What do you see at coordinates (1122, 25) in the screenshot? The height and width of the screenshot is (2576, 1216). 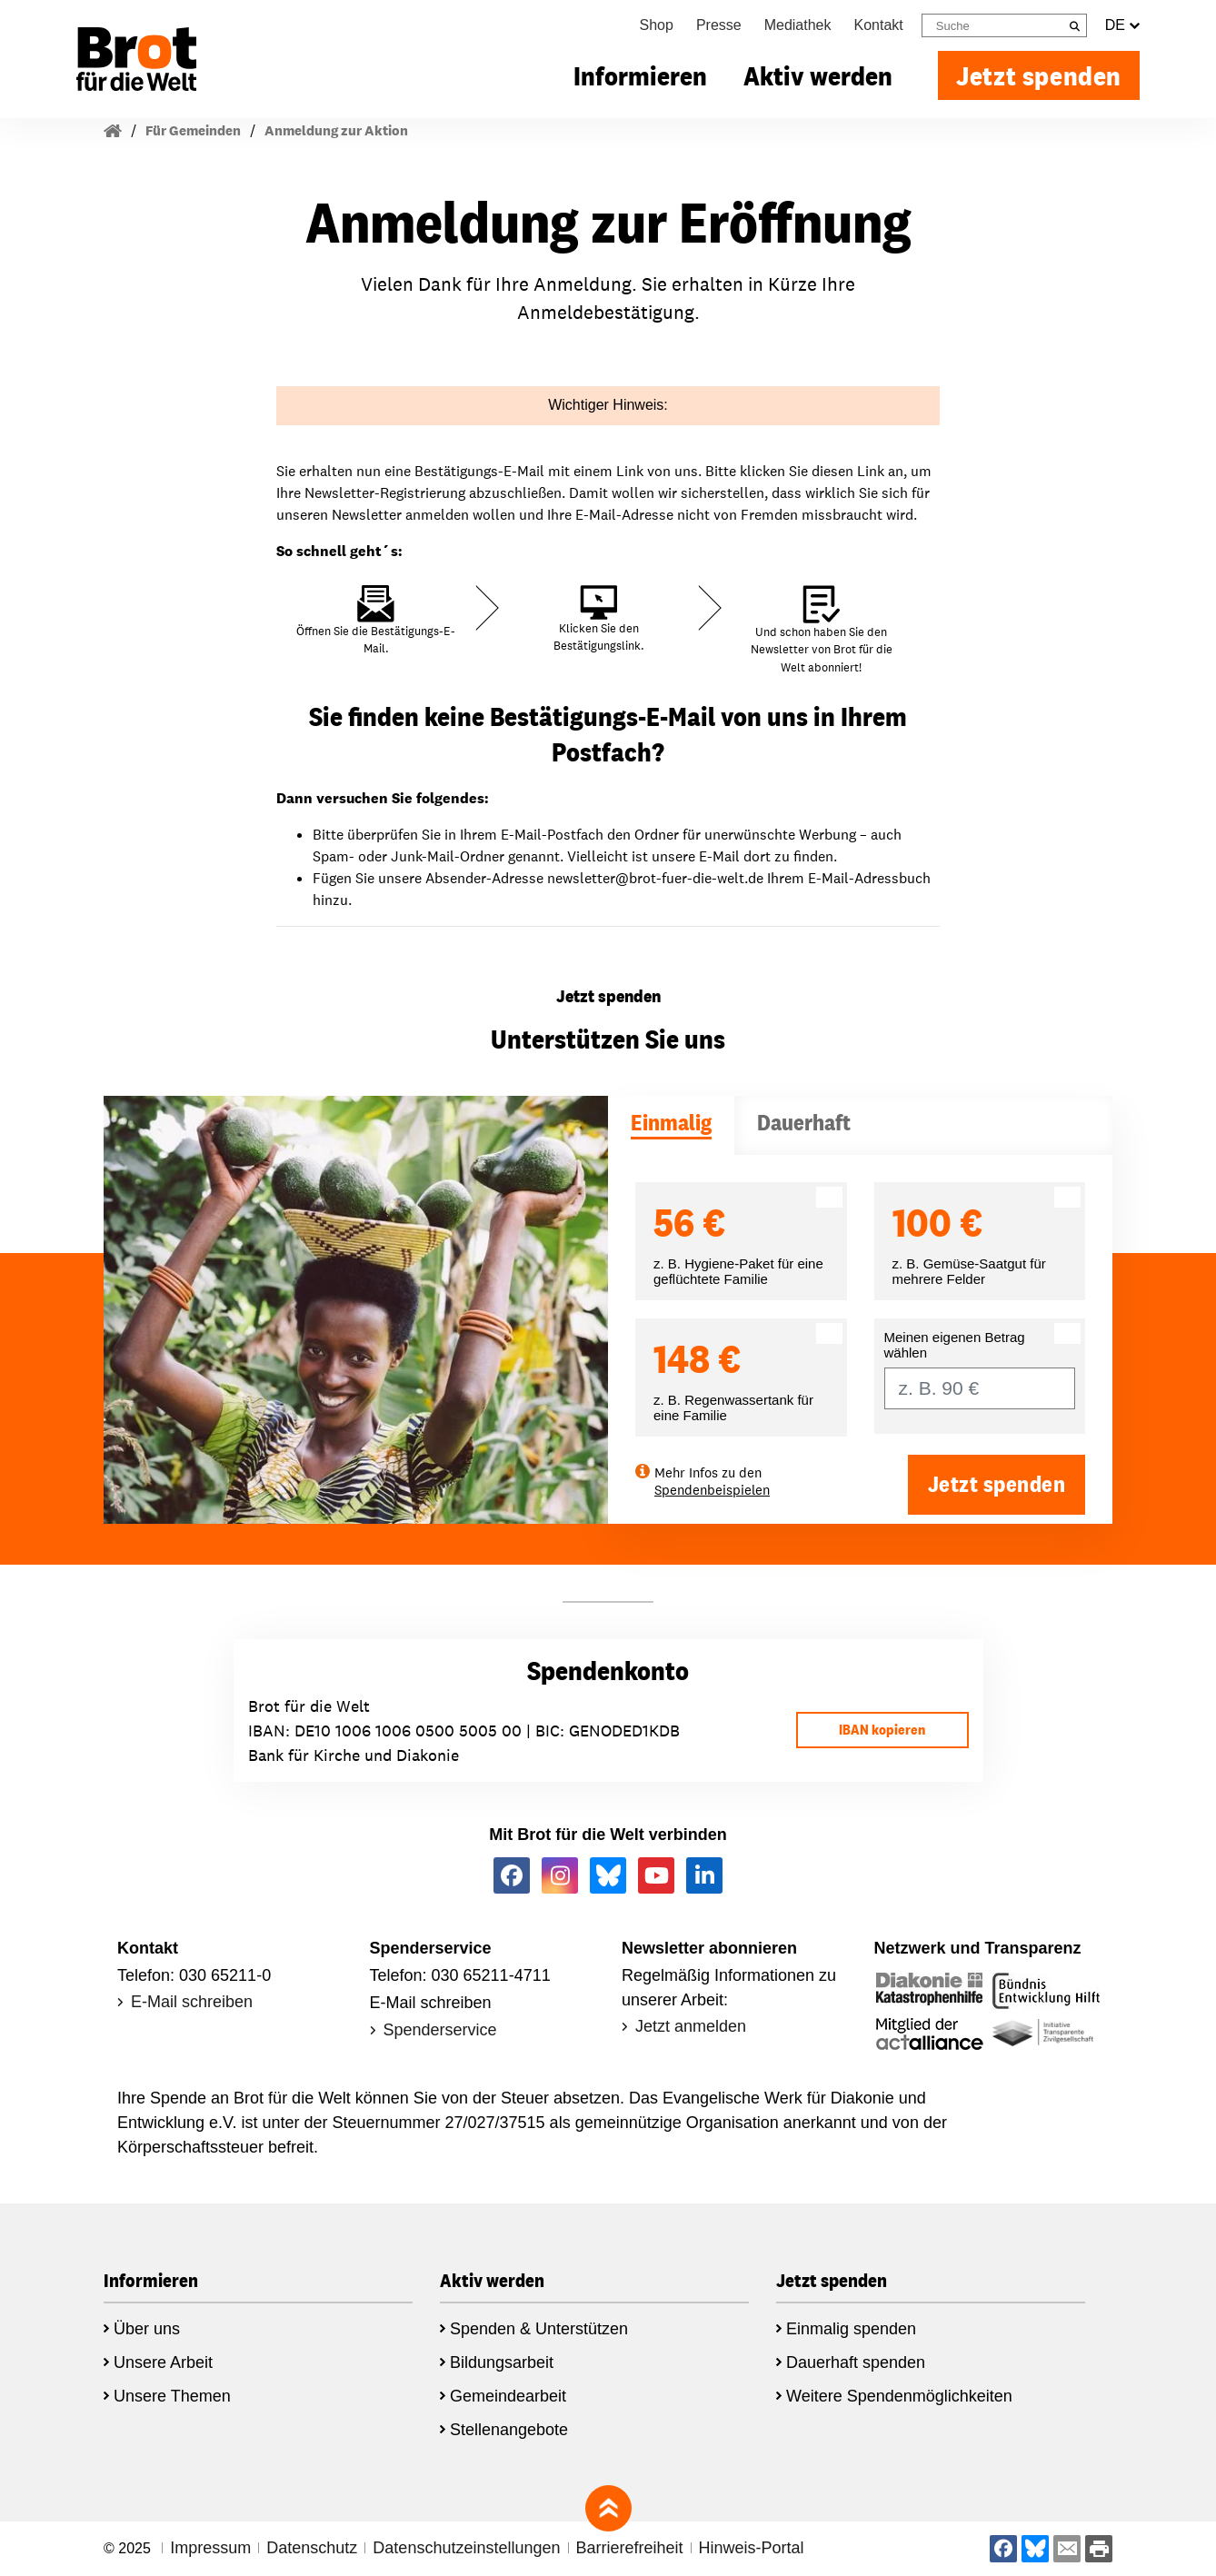 I see `DE` at bounding box center [1122, 25].